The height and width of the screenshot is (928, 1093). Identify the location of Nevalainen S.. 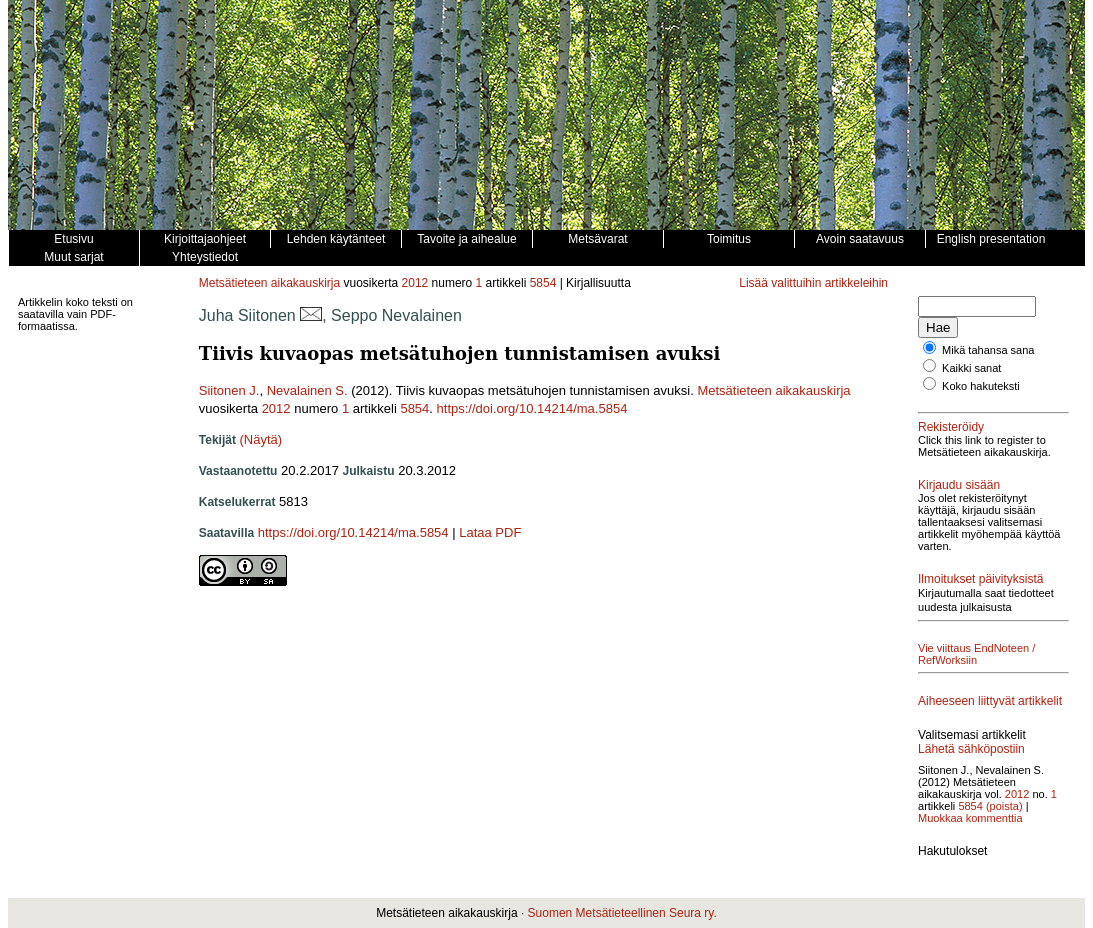
(307, 390).